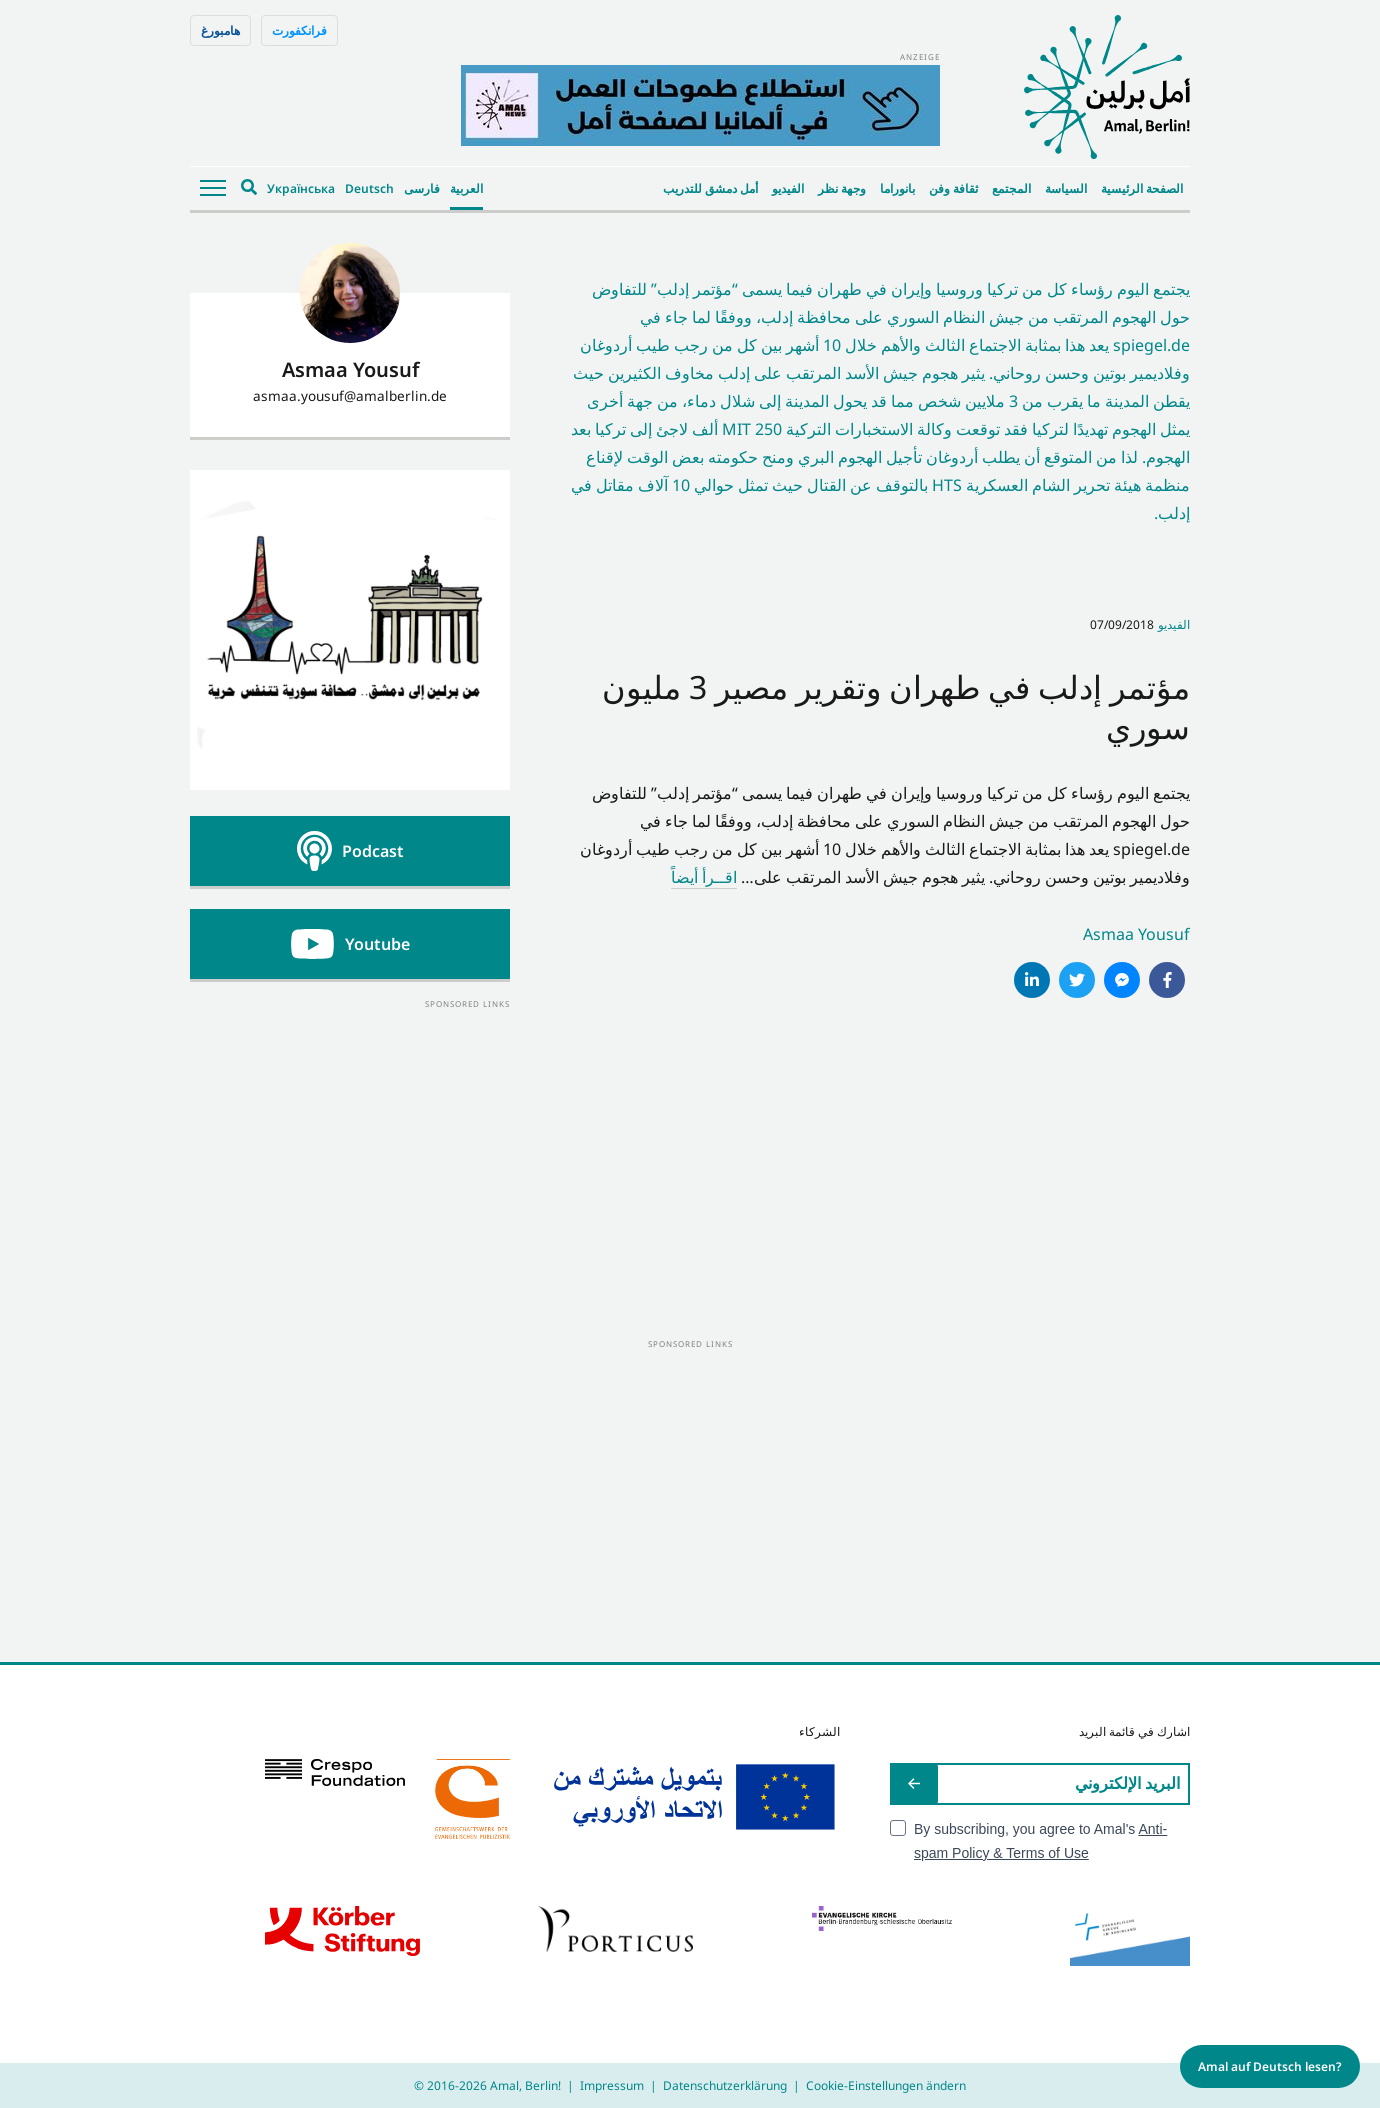 This screenshot has width=1380, height=2108. Describe the element at coordinates (1136, 934) in the screenshot. I see `Asmaa Yousuf` at that location.